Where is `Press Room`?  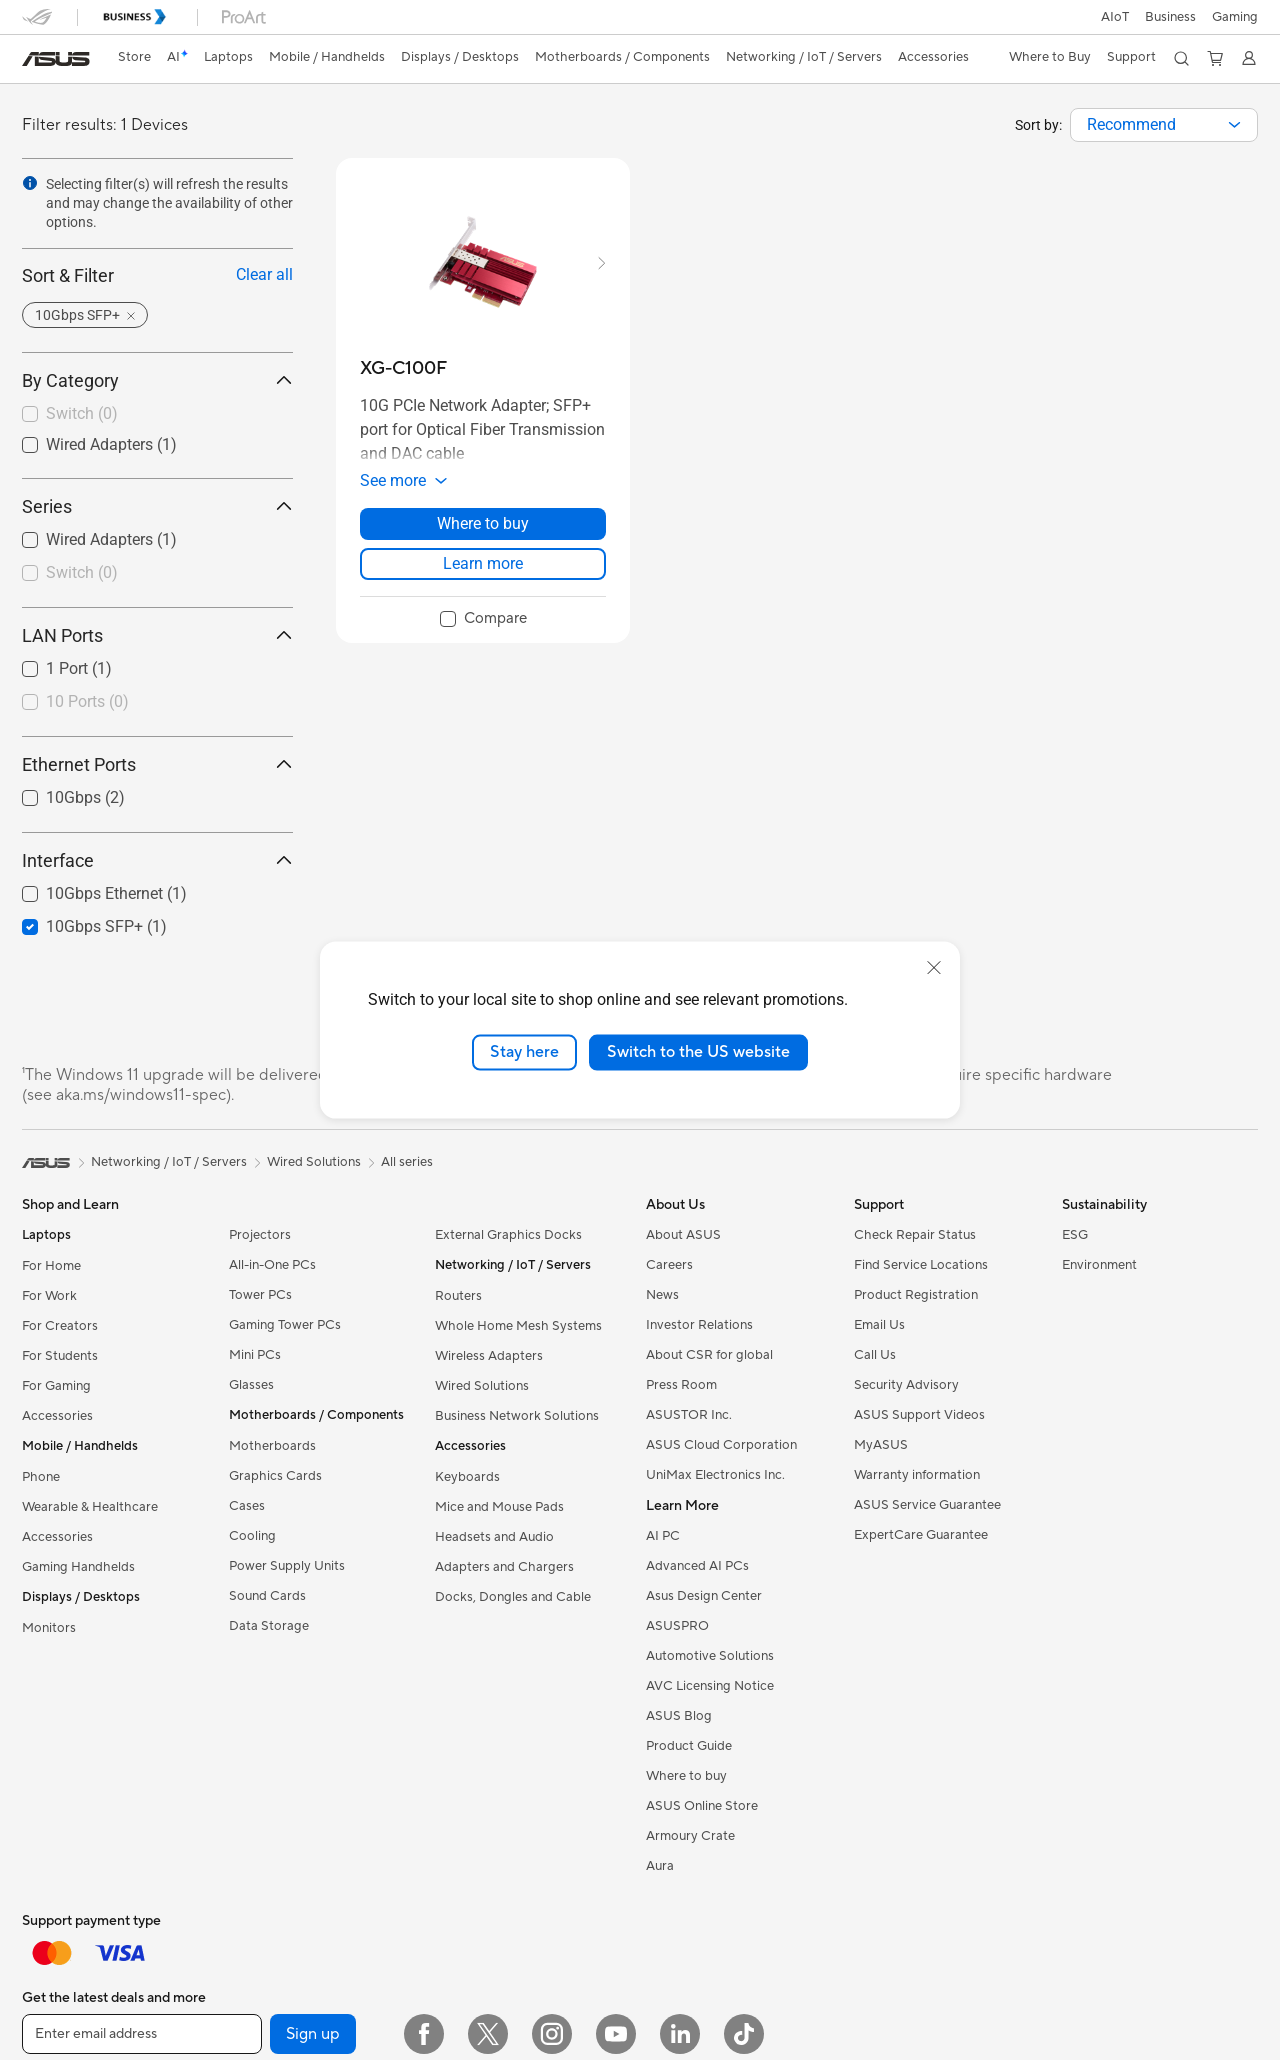 Press Room is located at coordinates (681, 1385).